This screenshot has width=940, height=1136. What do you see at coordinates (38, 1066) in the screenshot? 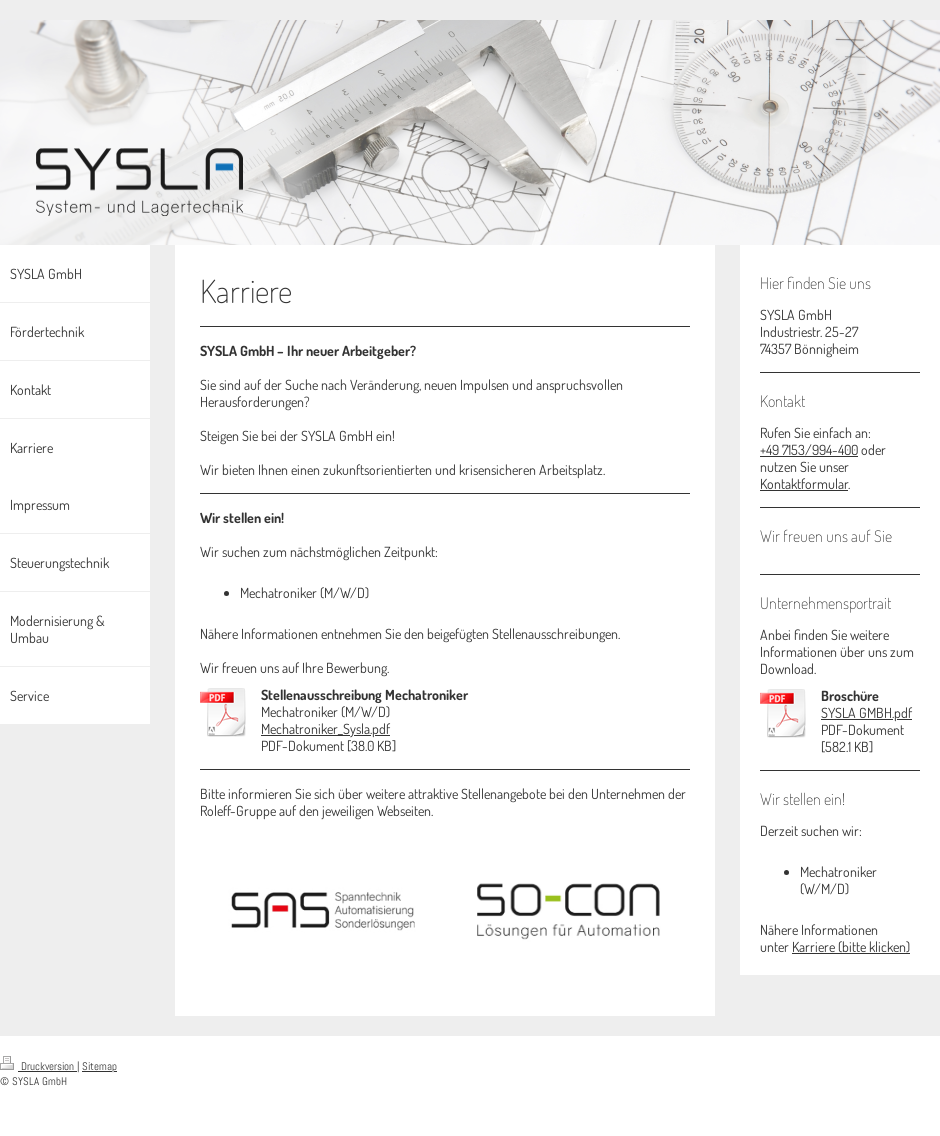
I see `Druckversion` at bounding box center [38, 1066].